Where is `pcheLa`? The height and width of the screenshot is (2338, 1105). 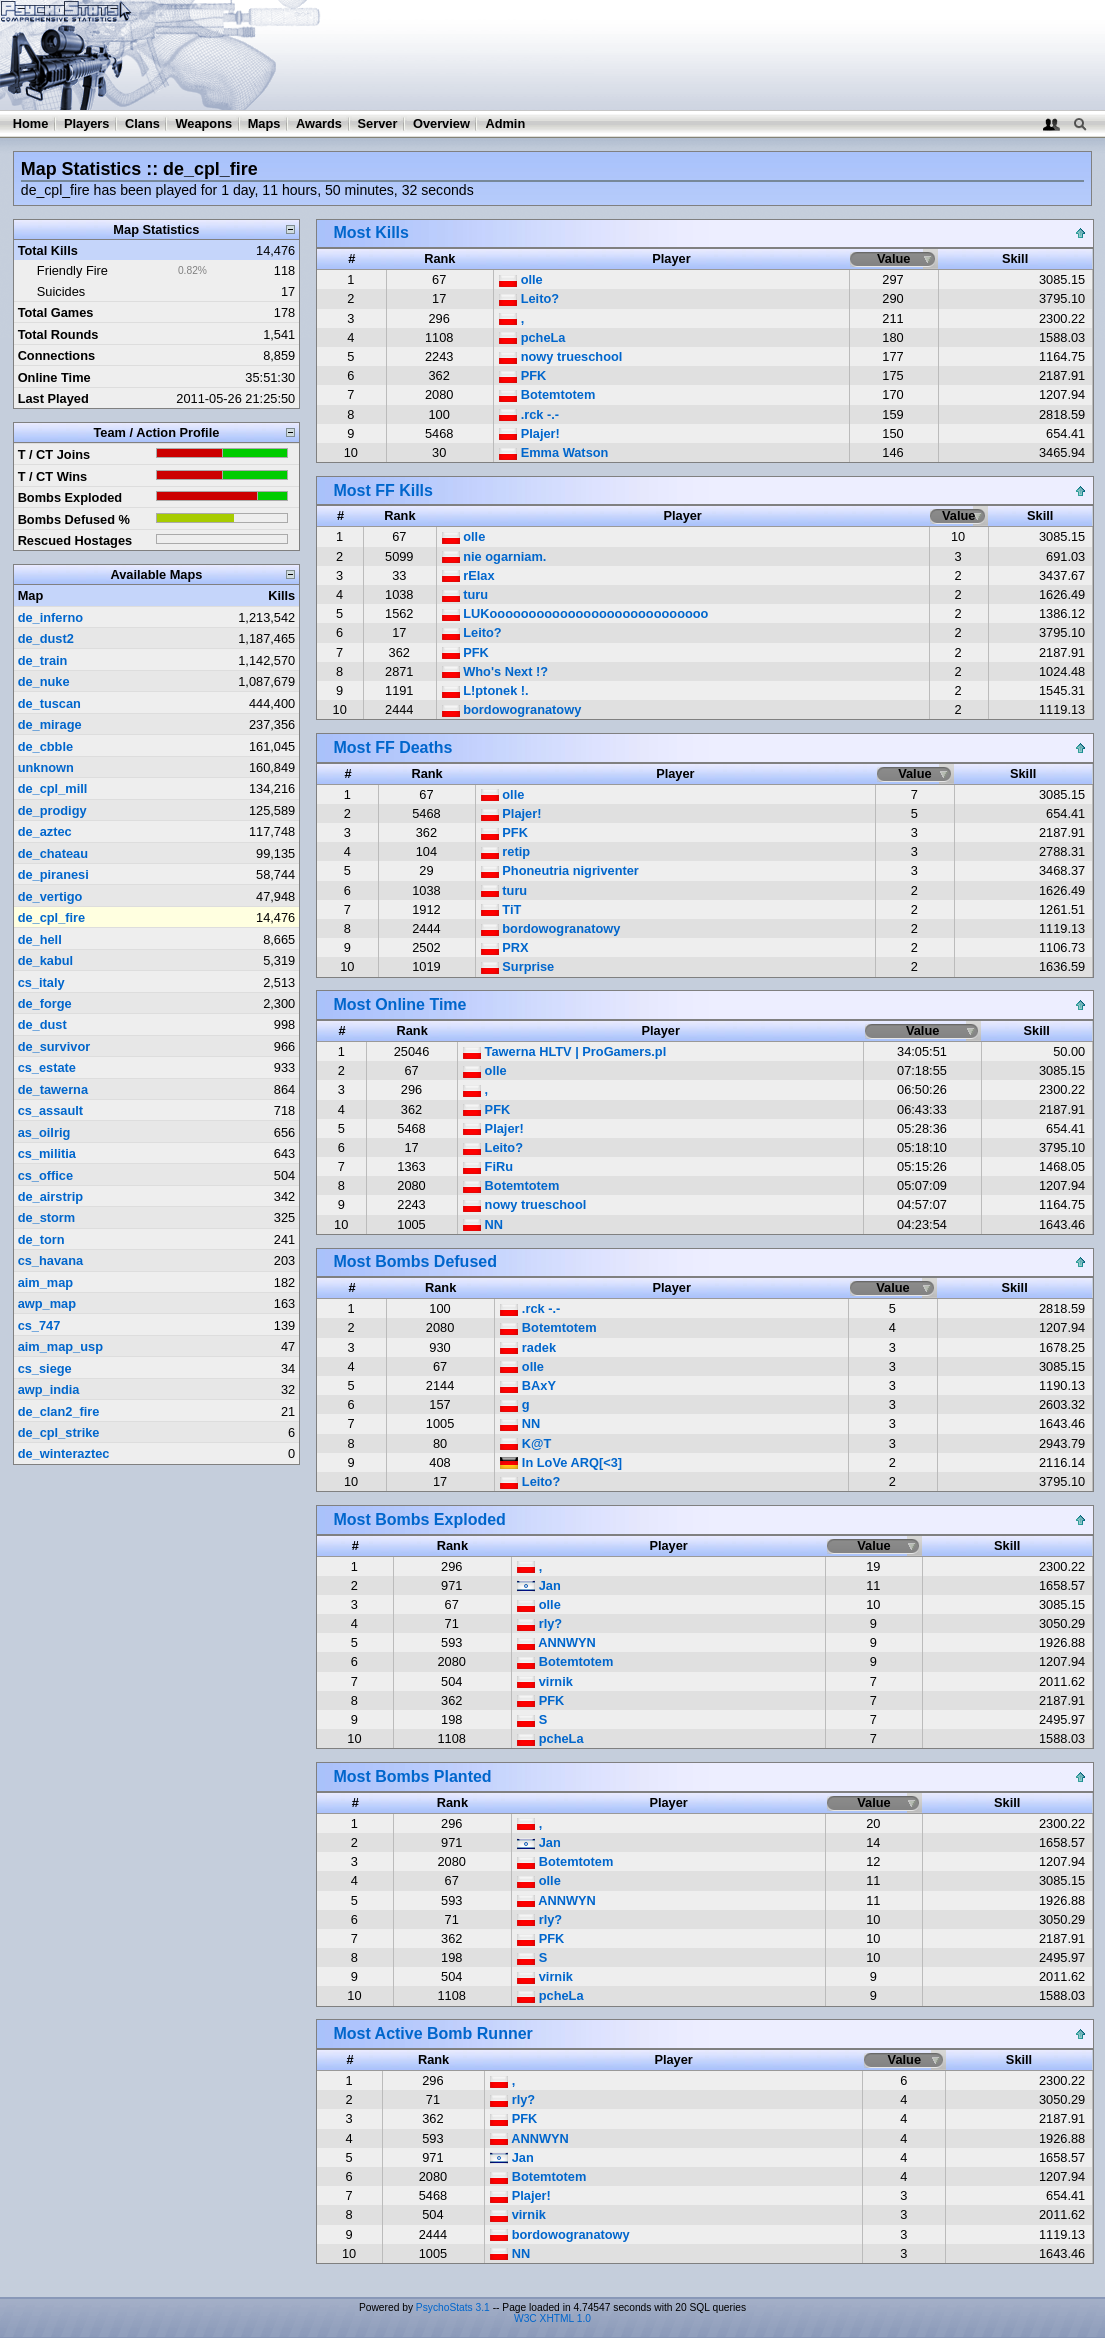 pcheLa is located at coordinates (532, 337).